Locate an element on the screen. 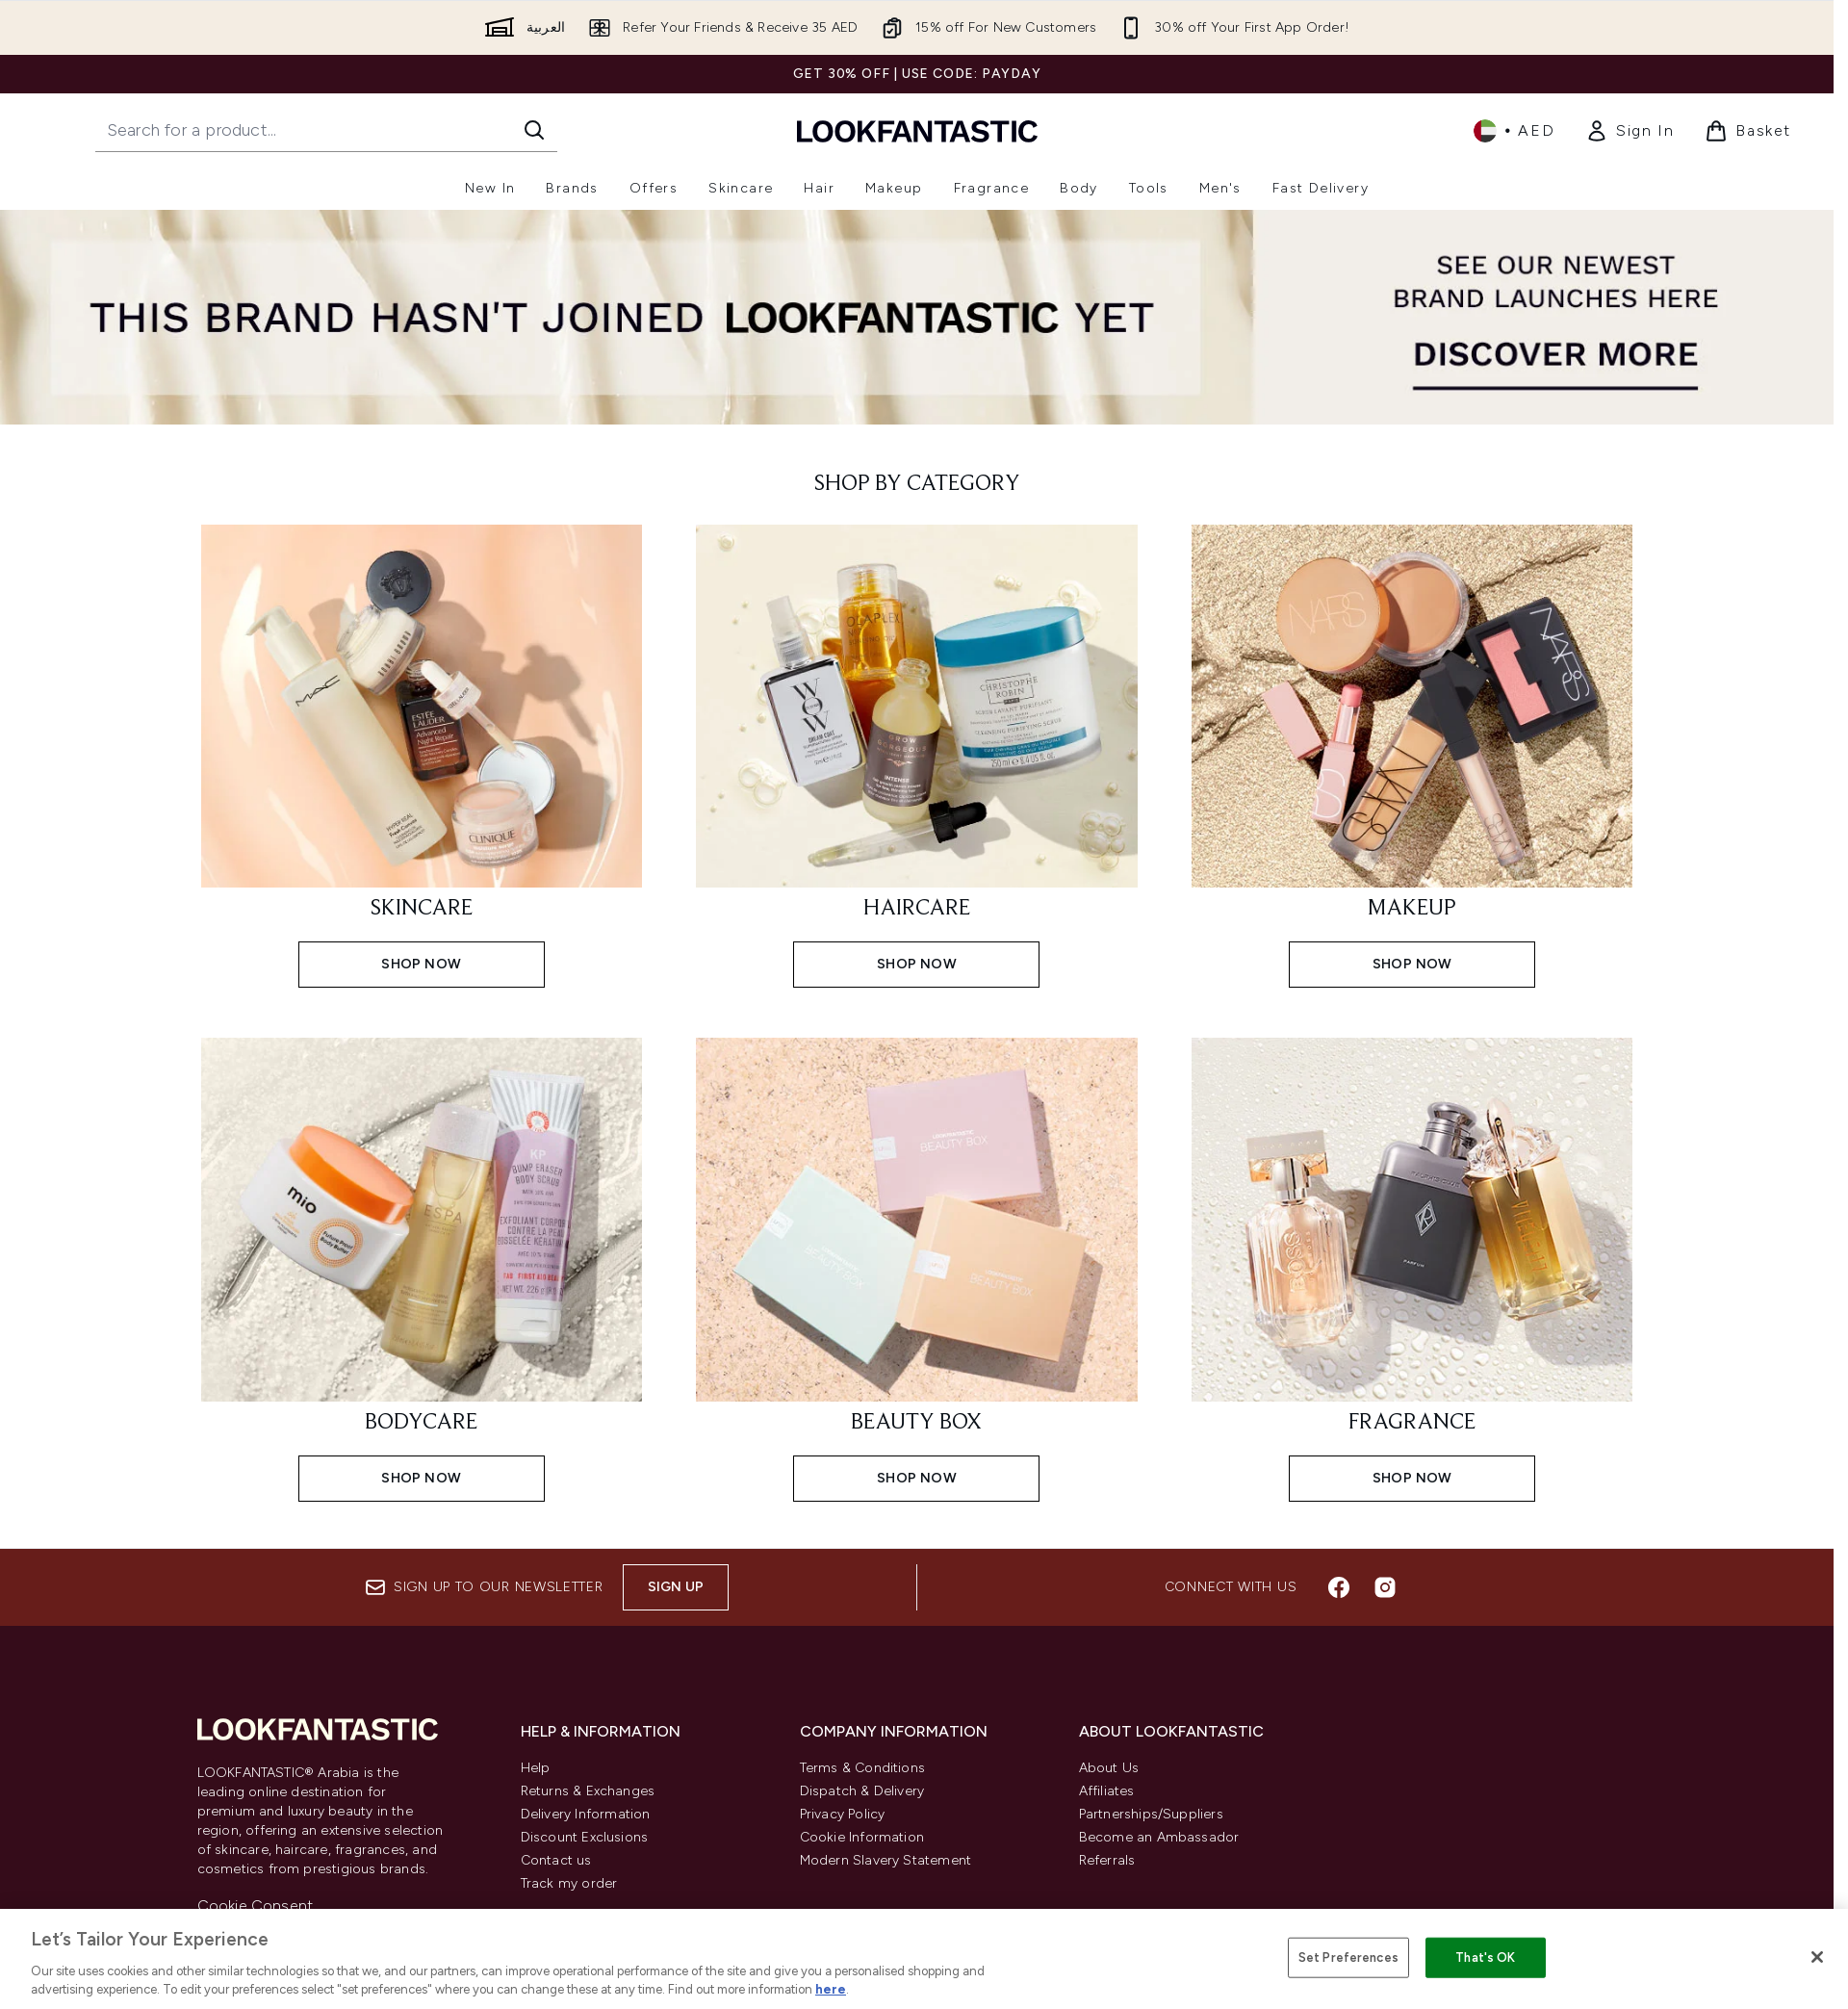 This screenshot has height=2009, width=1848. [SHOP NOW: FRAGRANCE] is located at coordinates (1412, 1267).